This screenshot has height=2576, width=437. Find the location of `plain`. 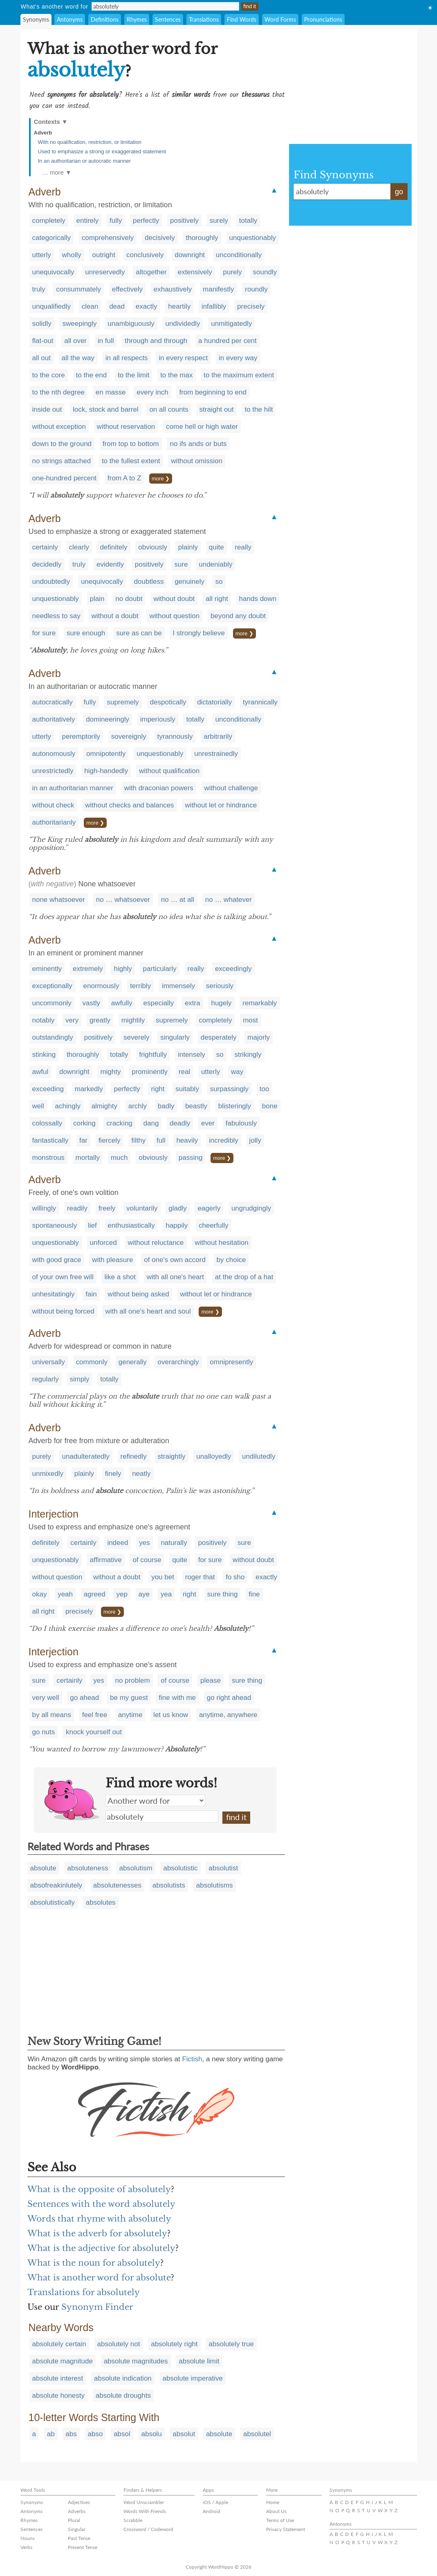

plain is located at coordinates (97, 599).